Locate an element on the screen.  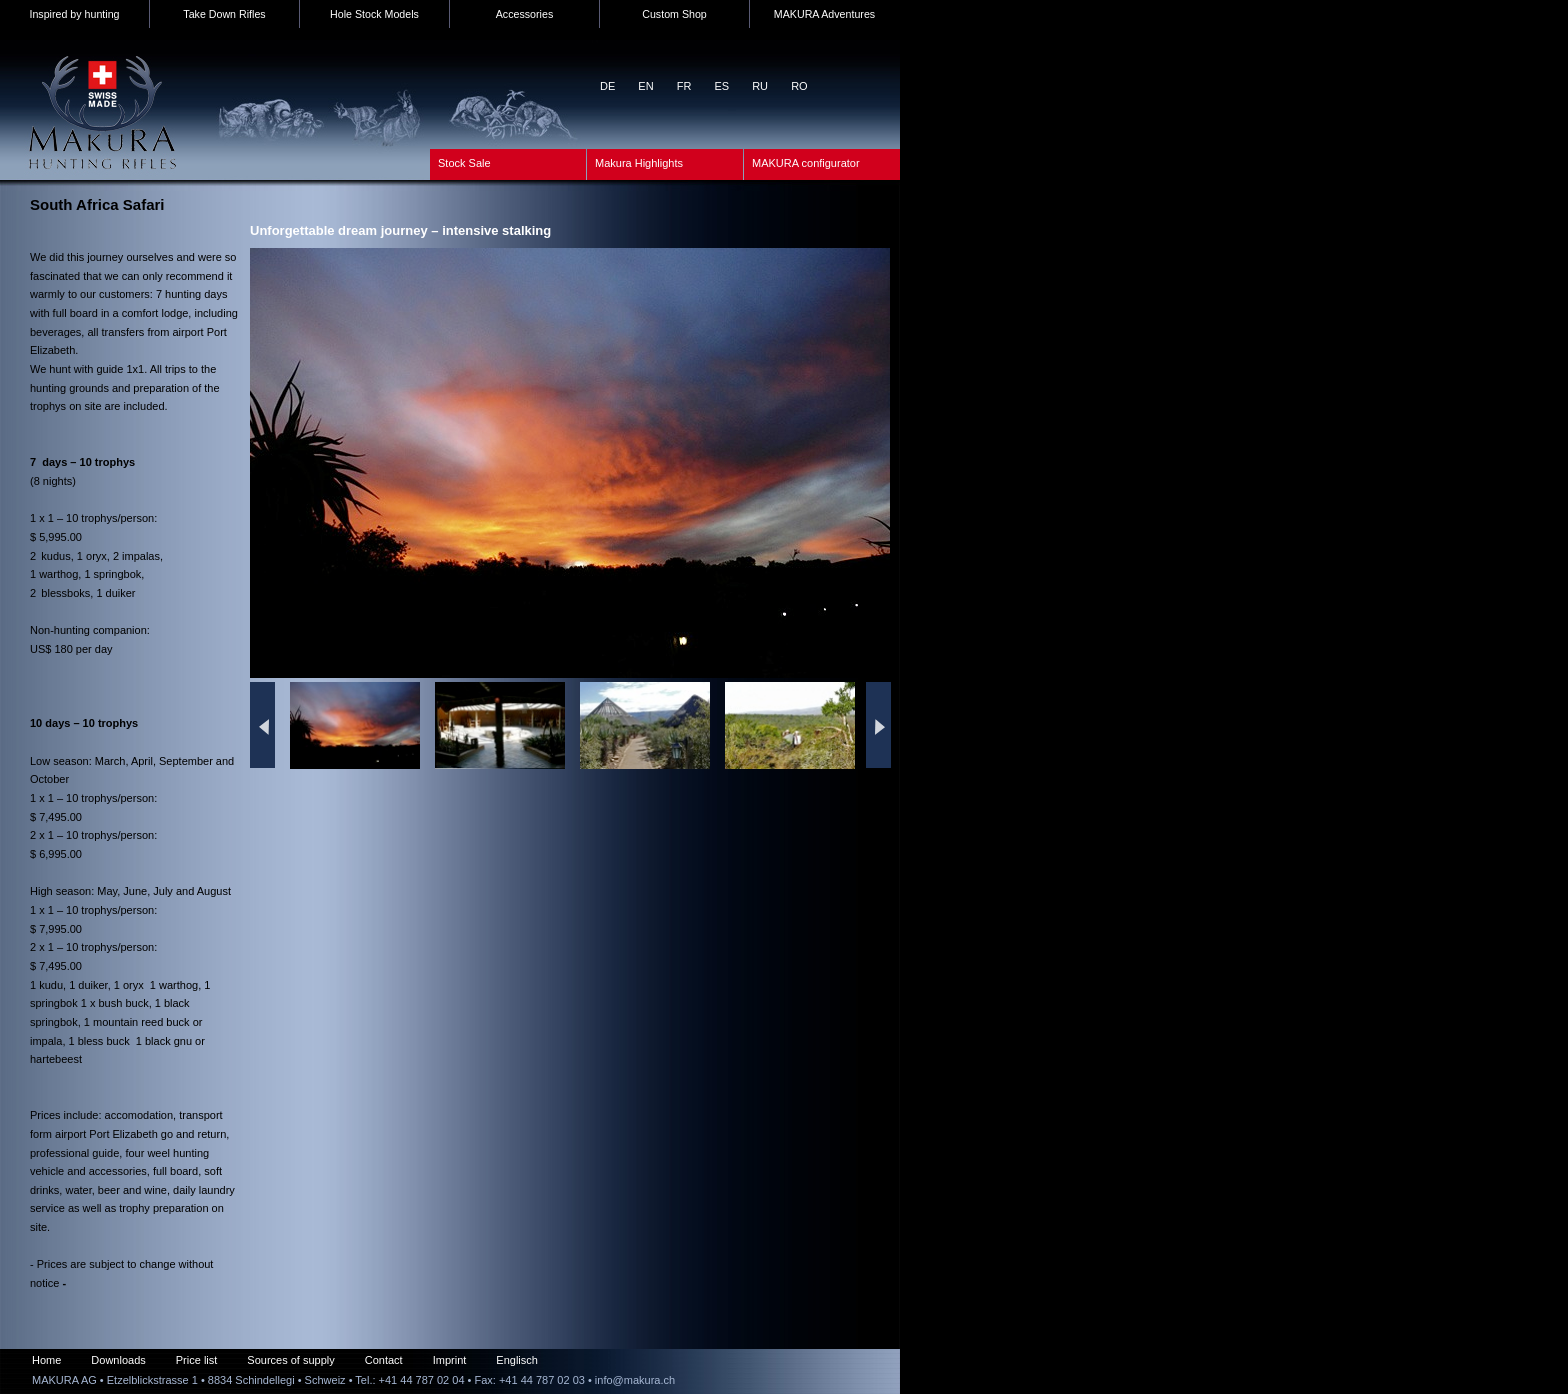
Imprint is located at coordinates (450, 1360).